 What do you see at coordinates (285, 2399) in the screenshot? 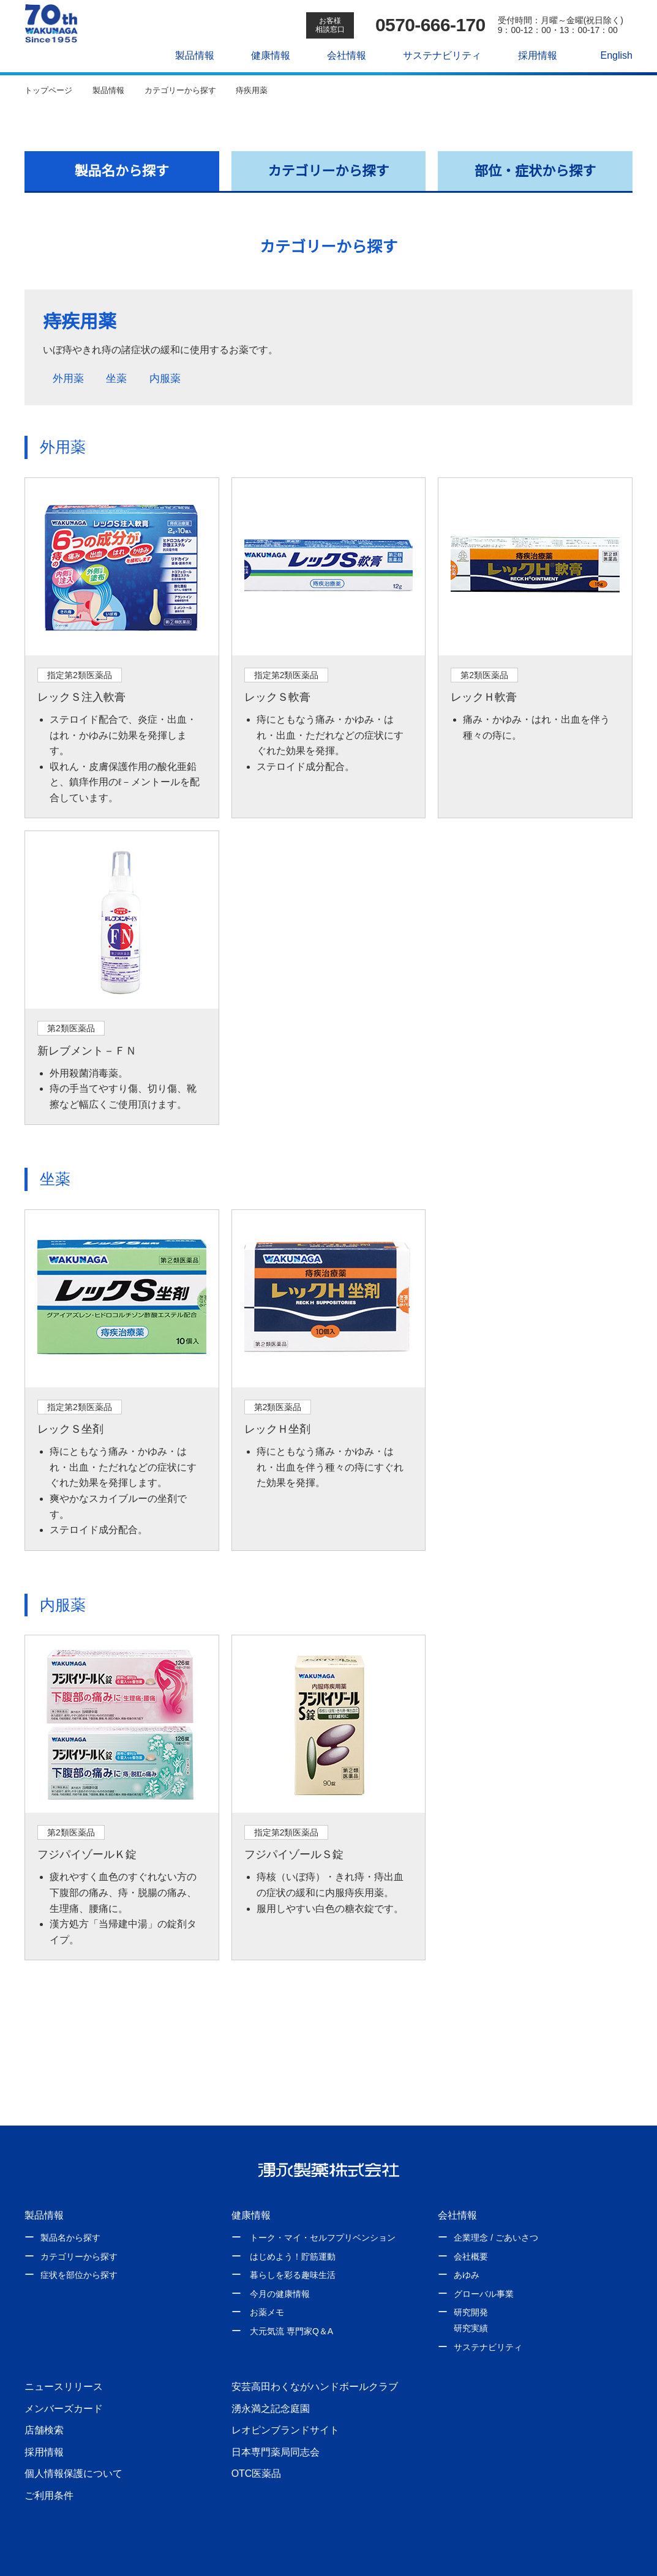
I see `レオピンブランドサイト` at bounding box center [285, 2399].